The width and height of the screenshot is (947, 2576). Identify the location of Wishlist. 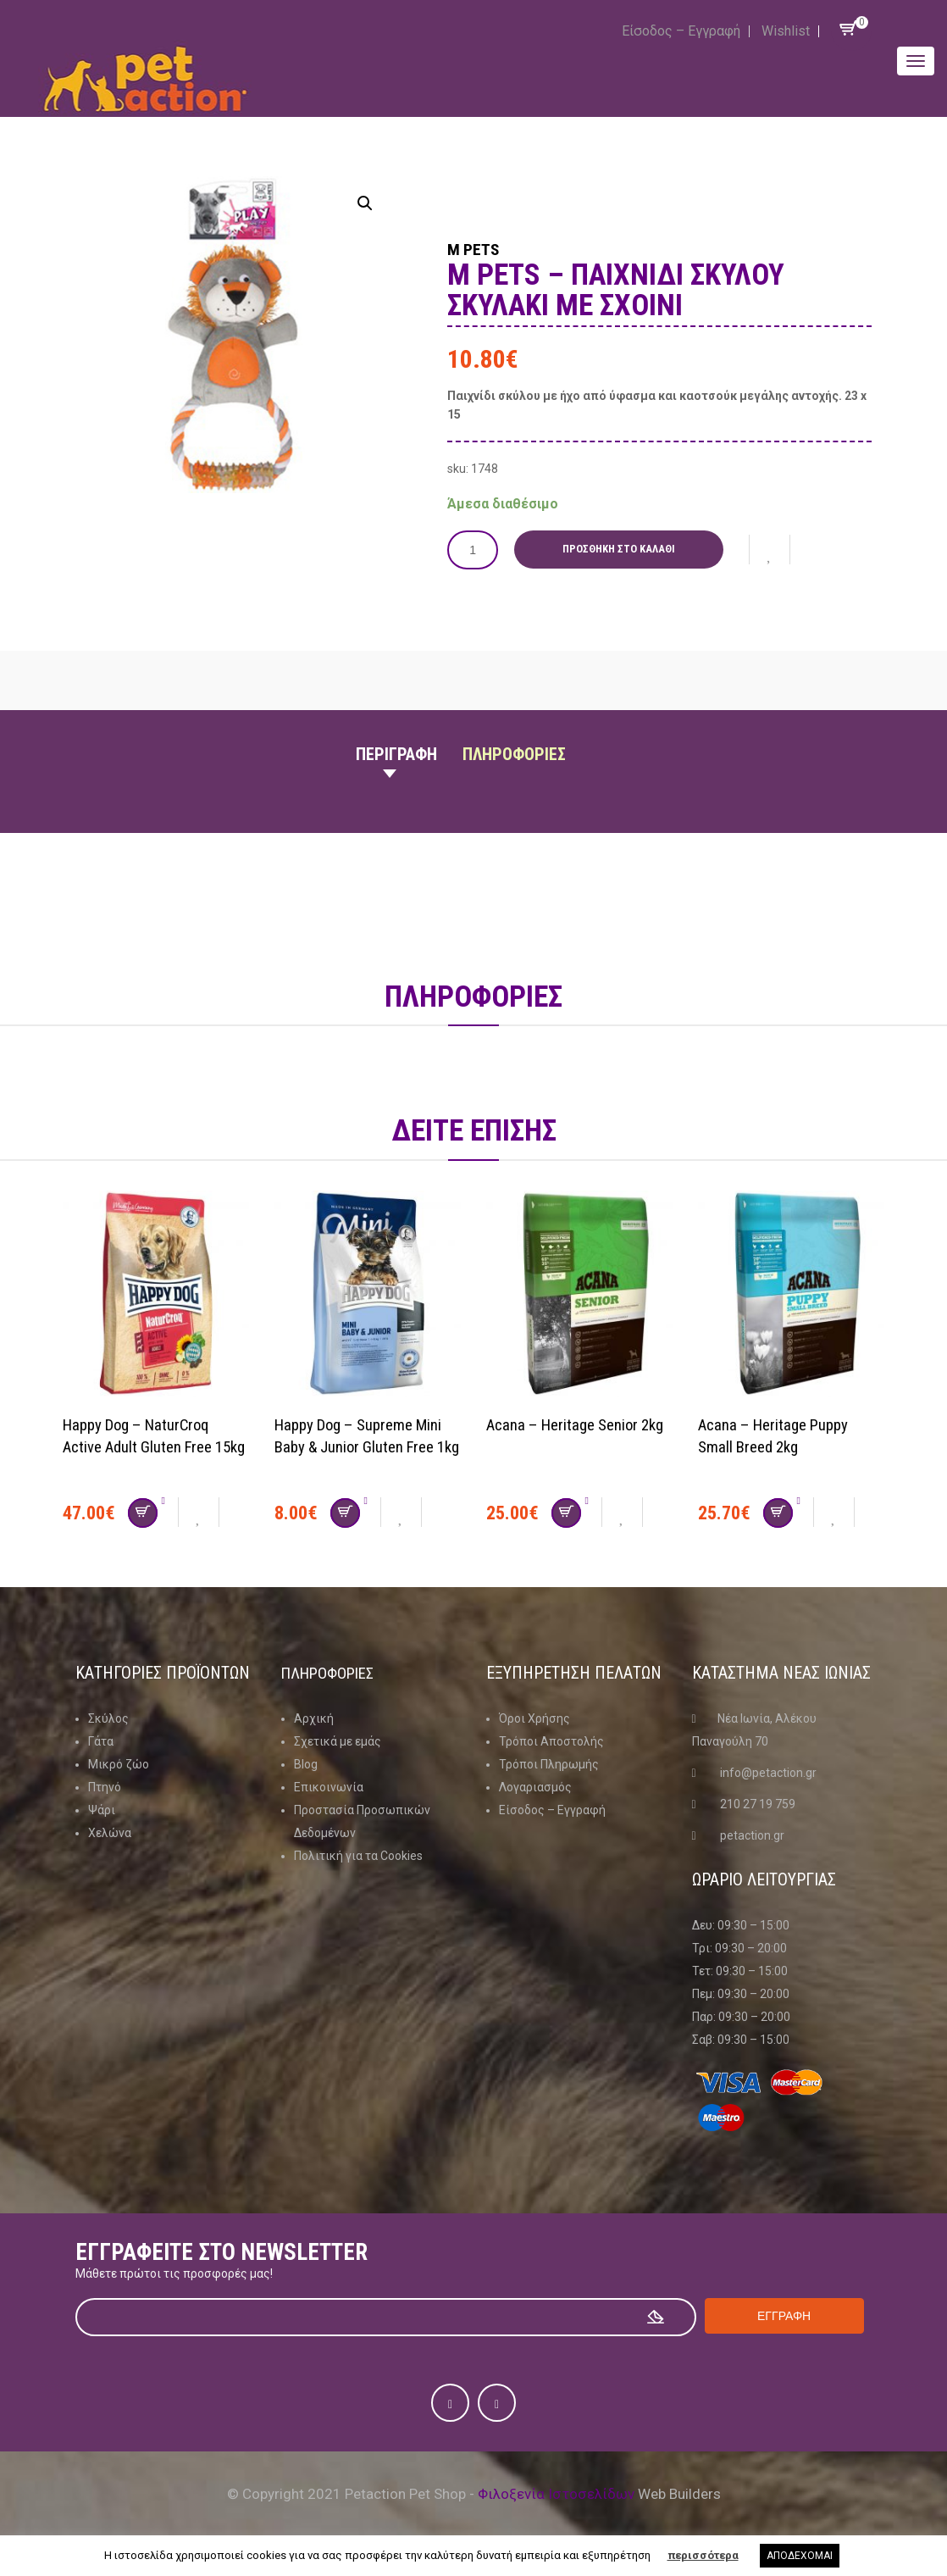
(785, 31).